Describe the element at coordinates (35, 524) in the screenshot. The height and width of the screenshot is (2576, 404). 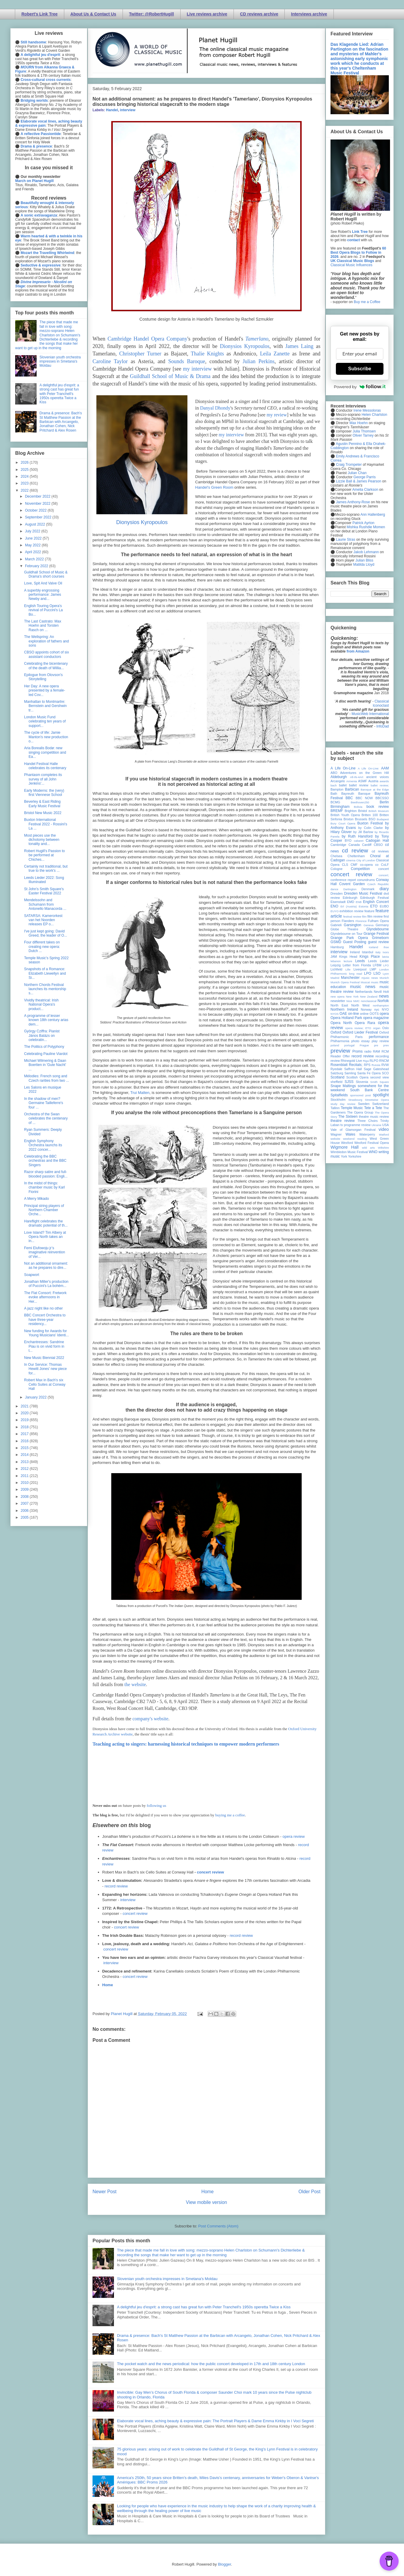
I see `August 2022` at that location.